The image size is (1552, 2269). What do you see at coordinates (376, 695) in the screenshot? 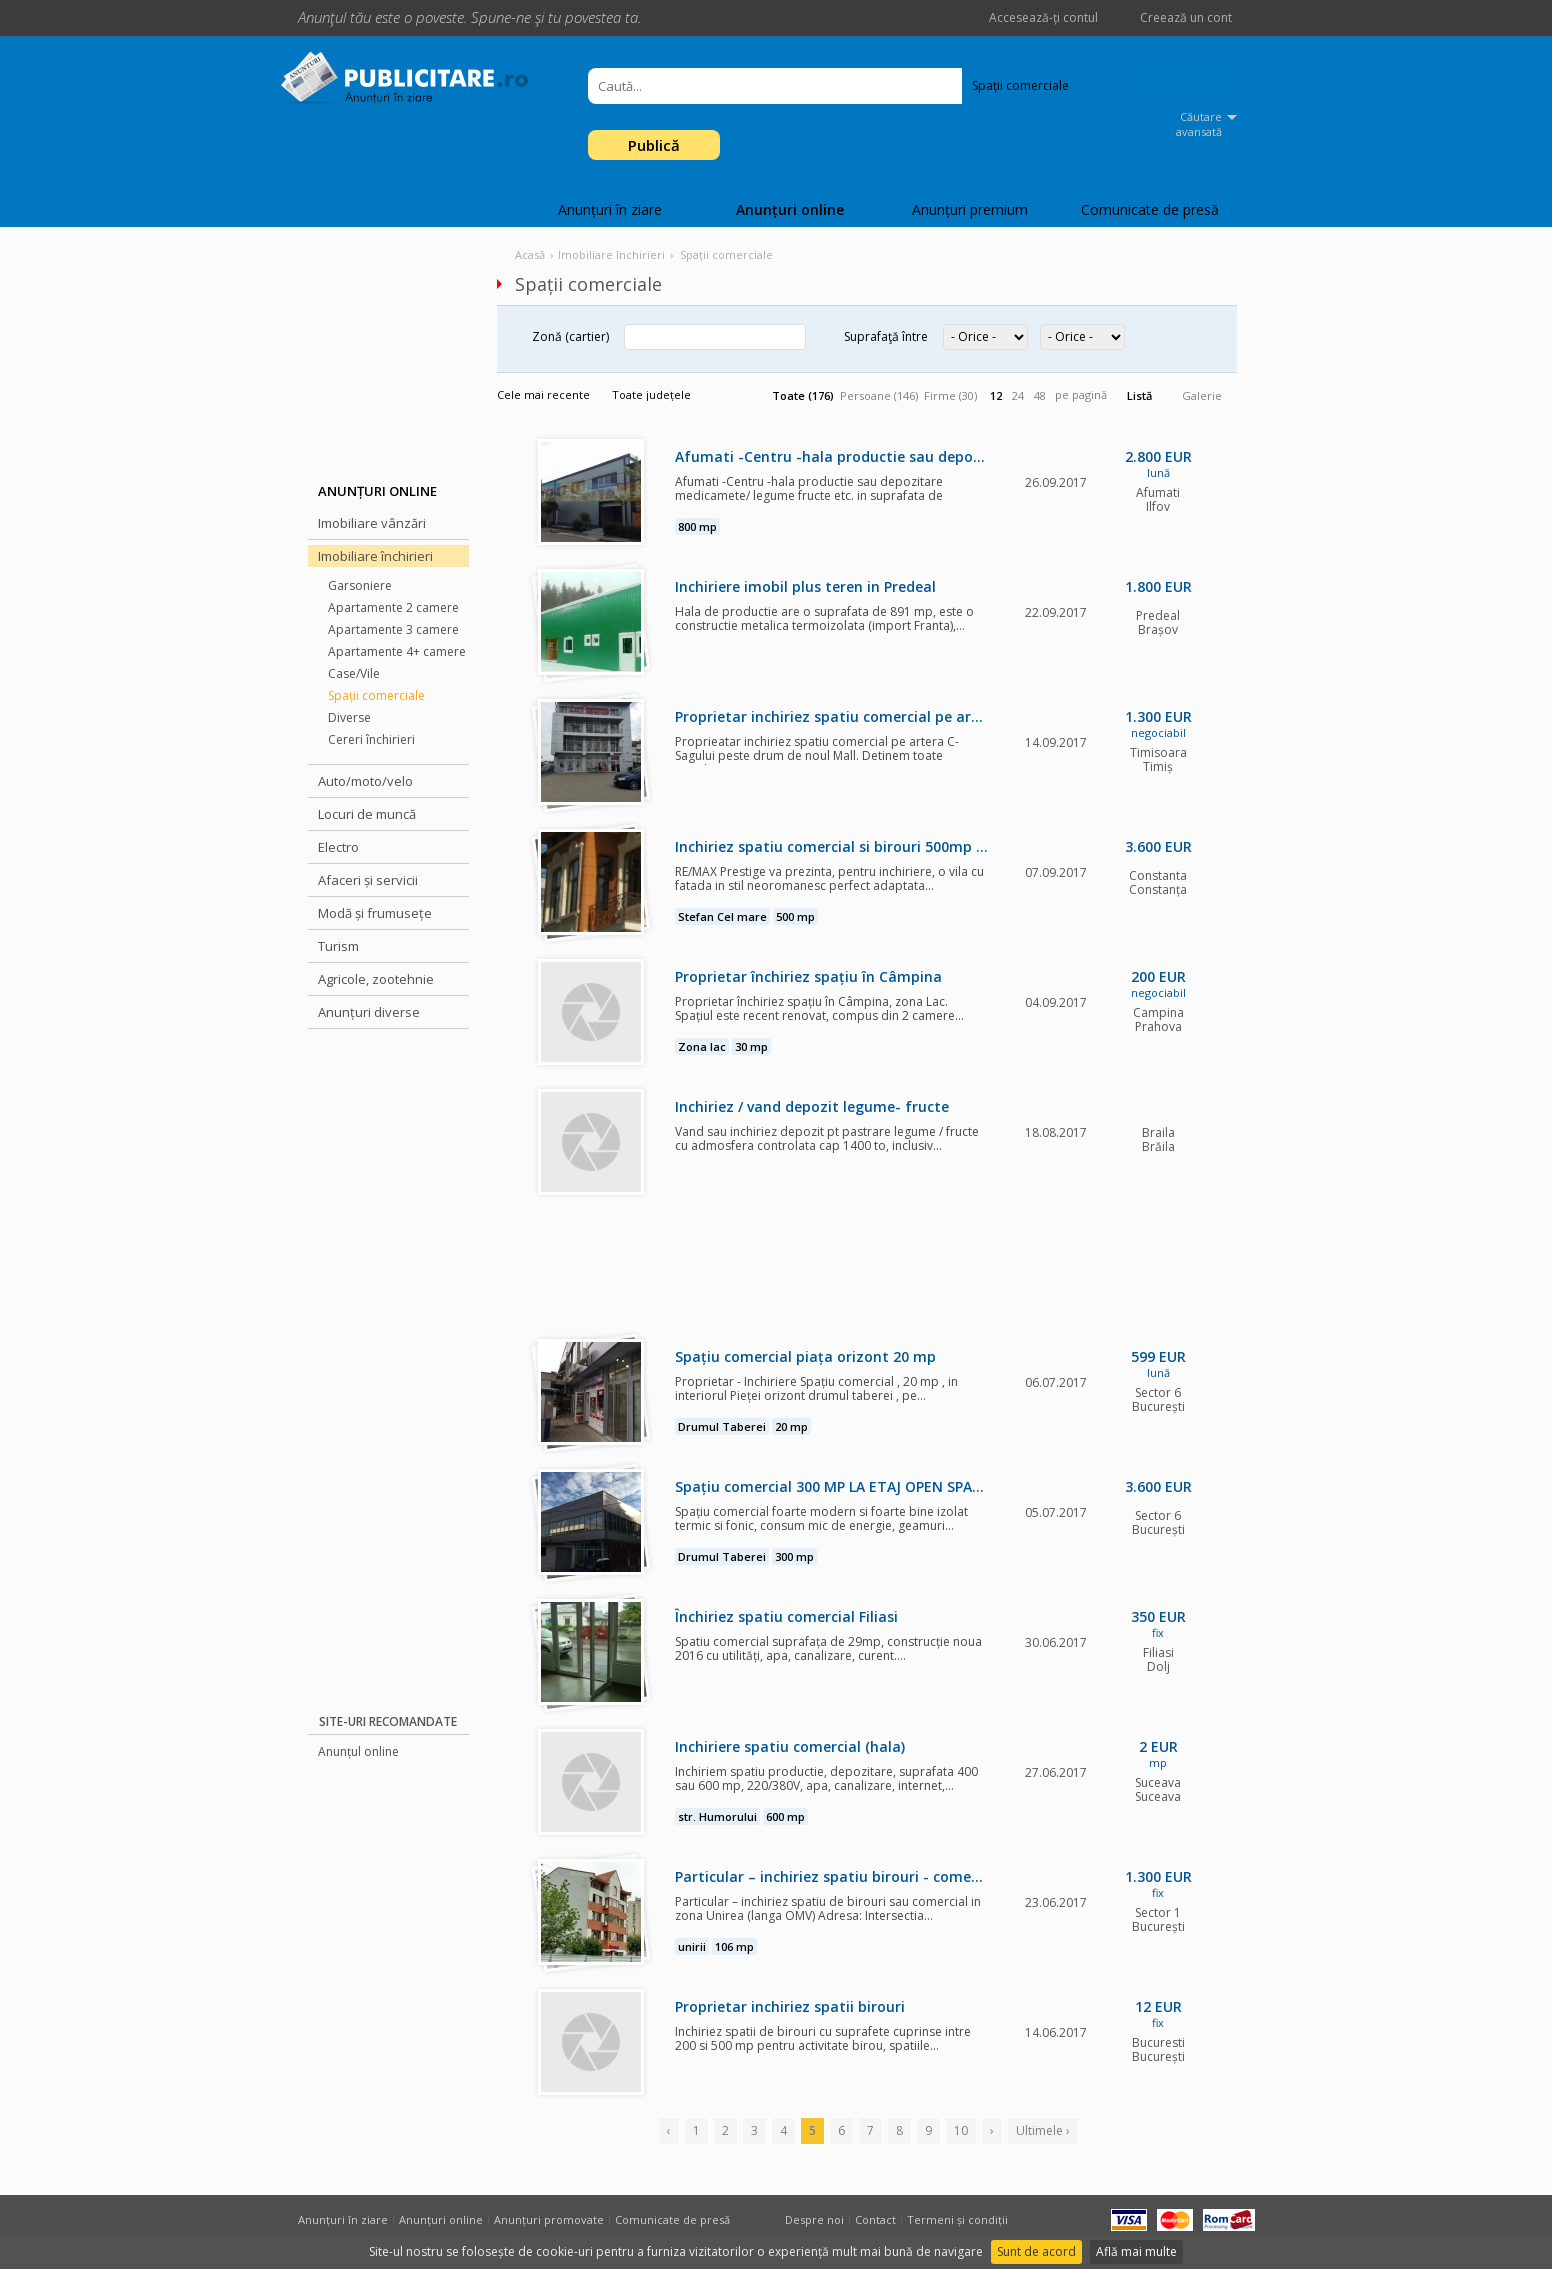
I see `Spații comerciale` at bounding box center [376, 695].